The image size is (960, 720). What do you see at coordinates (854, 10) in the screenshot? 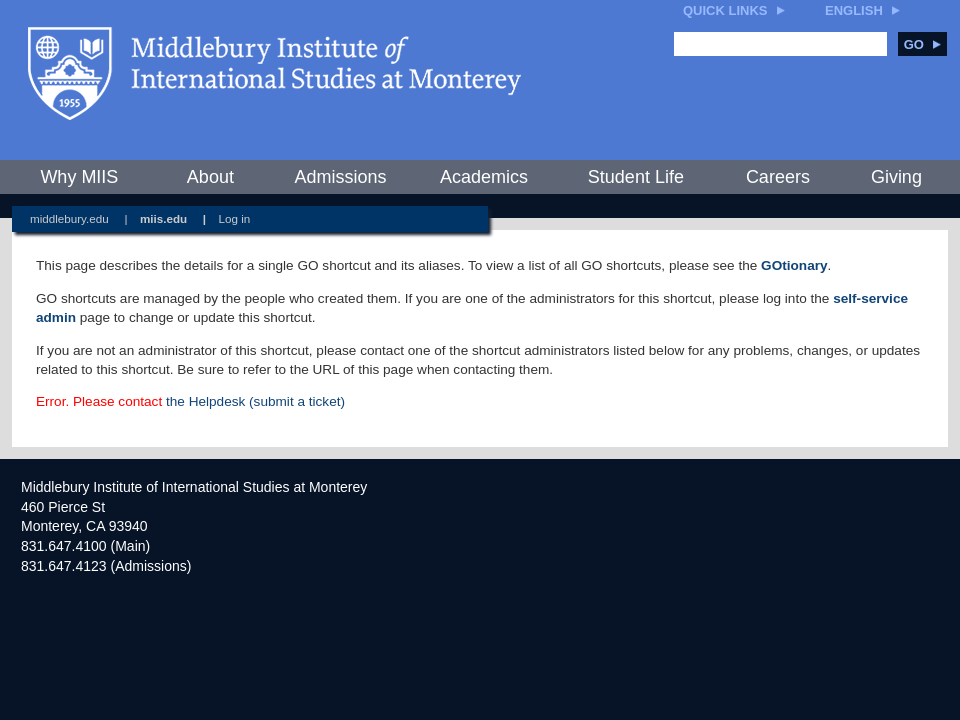
I see `English` at bounding box center [854, 10].